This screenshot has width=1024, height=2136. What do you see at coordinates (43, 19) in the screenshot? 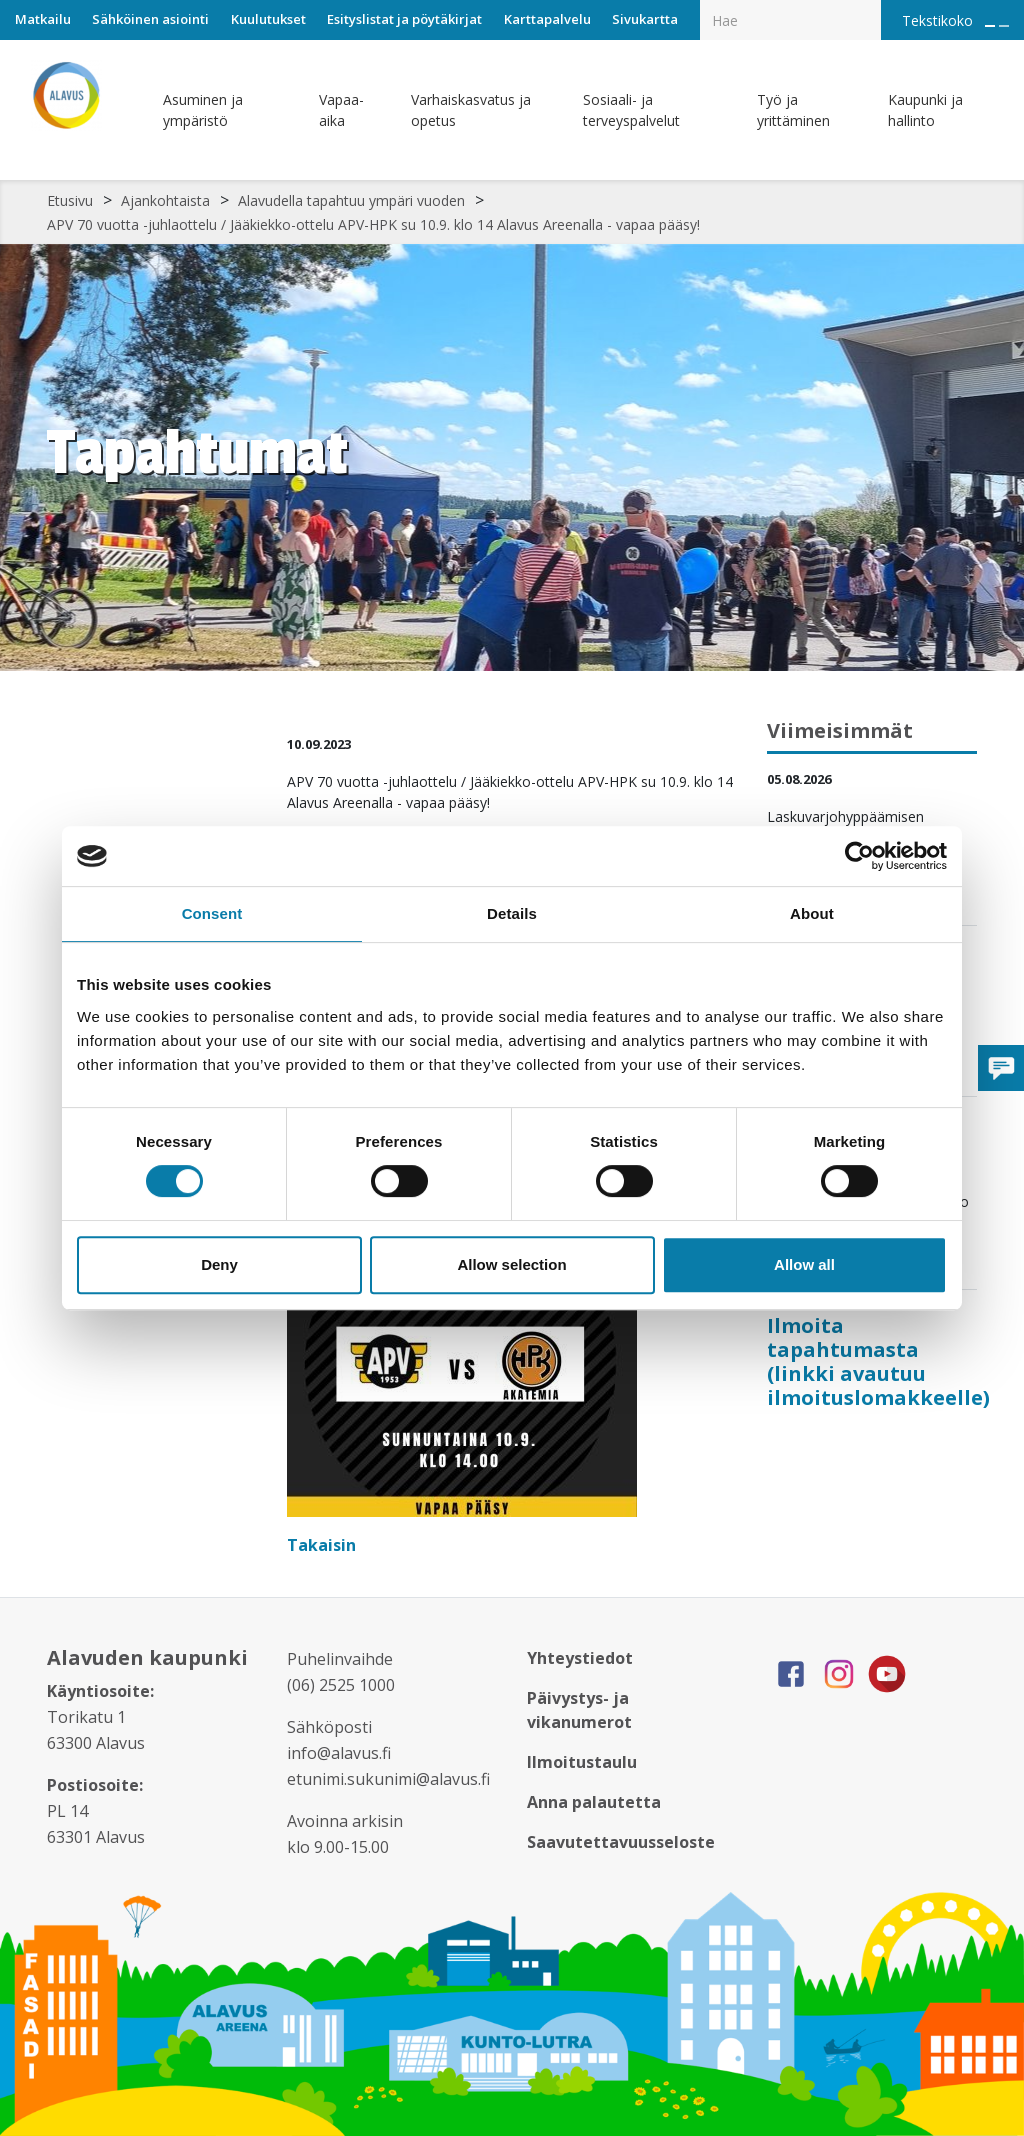
I see `Matkailu` at bounding box center [43, 19].